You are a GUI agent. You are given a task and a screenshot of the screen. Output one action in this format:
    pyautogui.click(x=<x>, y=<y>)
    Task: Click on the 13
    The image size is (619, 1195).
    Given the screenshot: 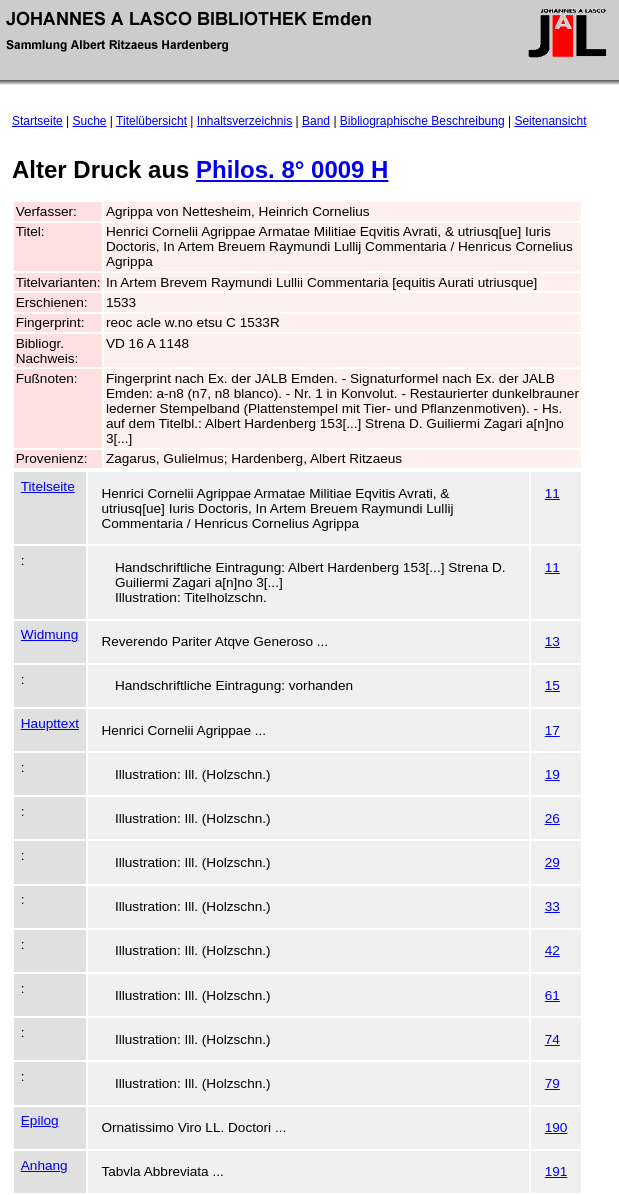 What is the action you would take?
    pyautogui.click(x=552, y=641)
    